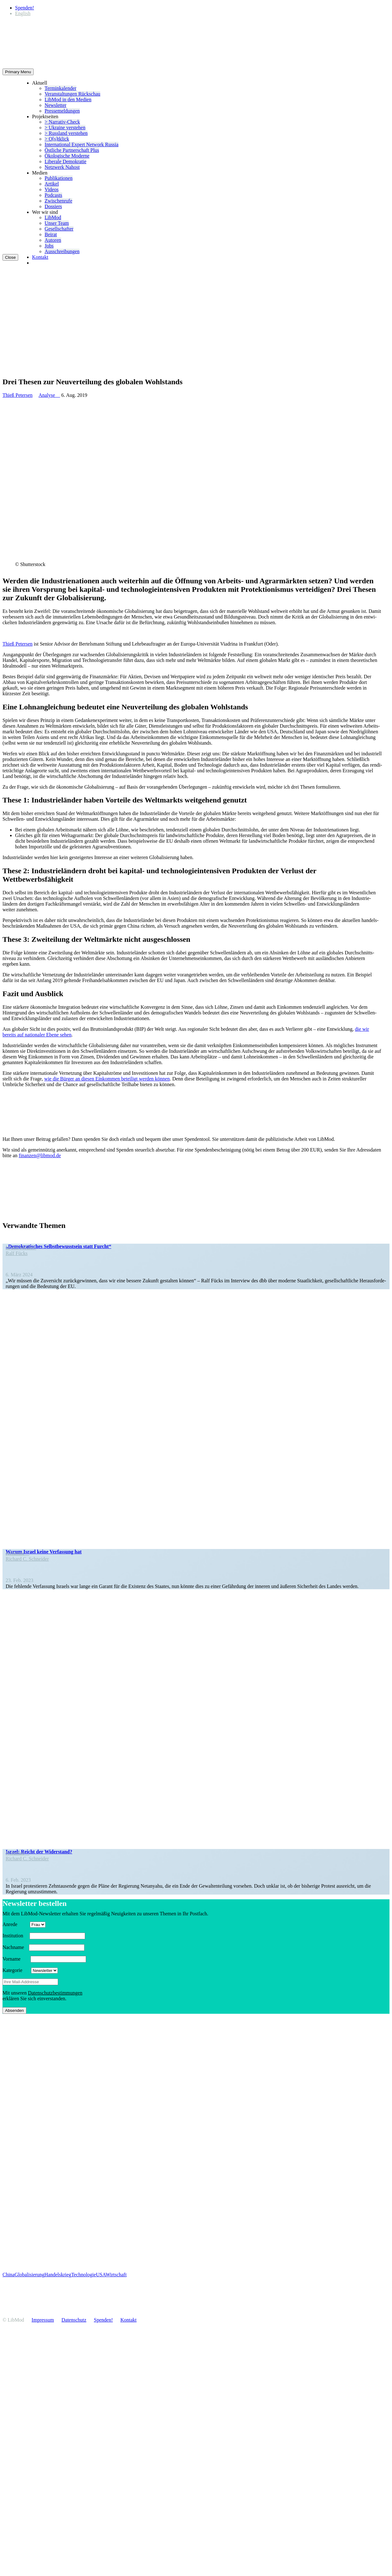 This screenshot has width=392, height=2576. I want to click on Jobs, so click(49, 245).